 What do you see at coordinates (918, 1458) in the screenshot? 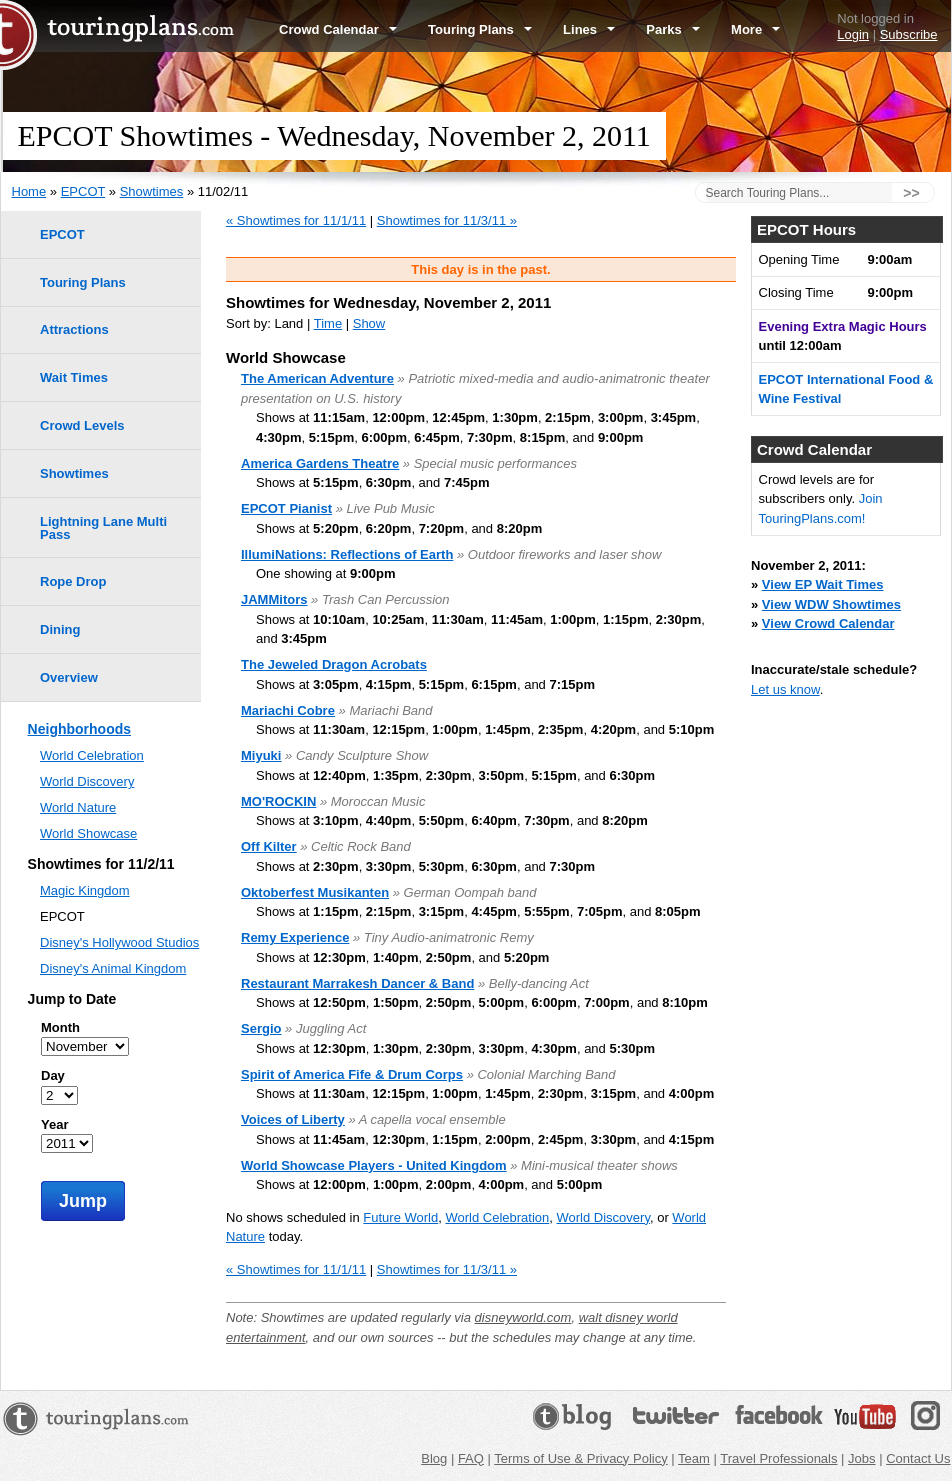
I see `Contact Us` at bounding box center [918, 1458].